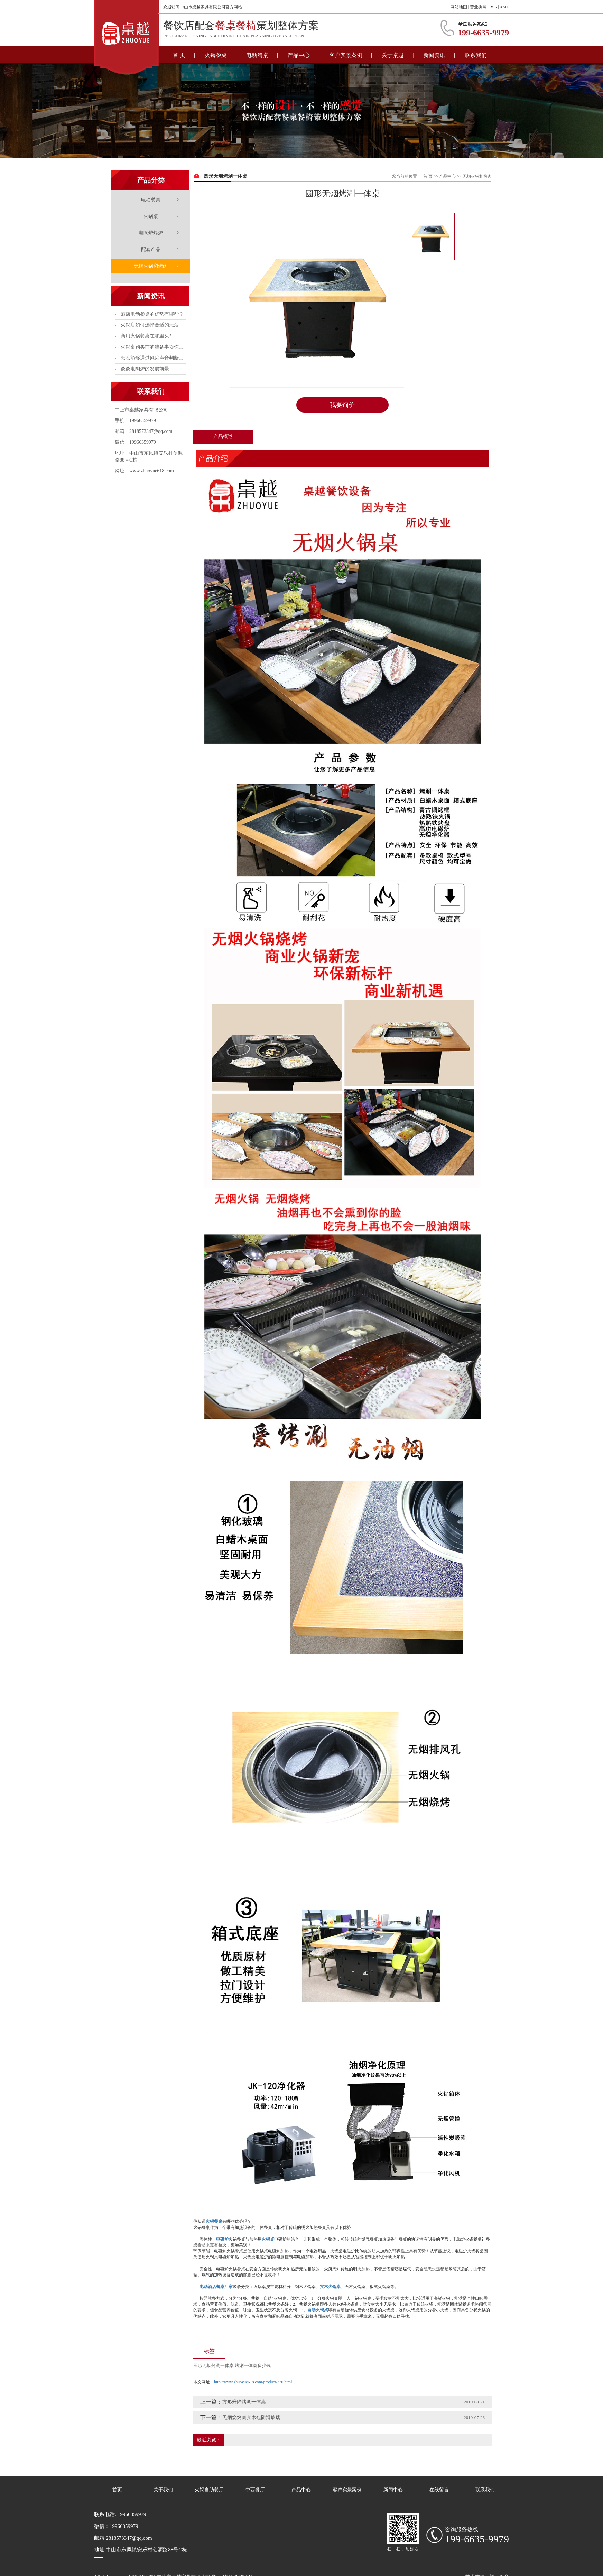 Image resolution: width=603 pixels, height=2576 pixels. Describe the element at coordinates (150, 249) in the screenshot. I see `配套产品` at that location.